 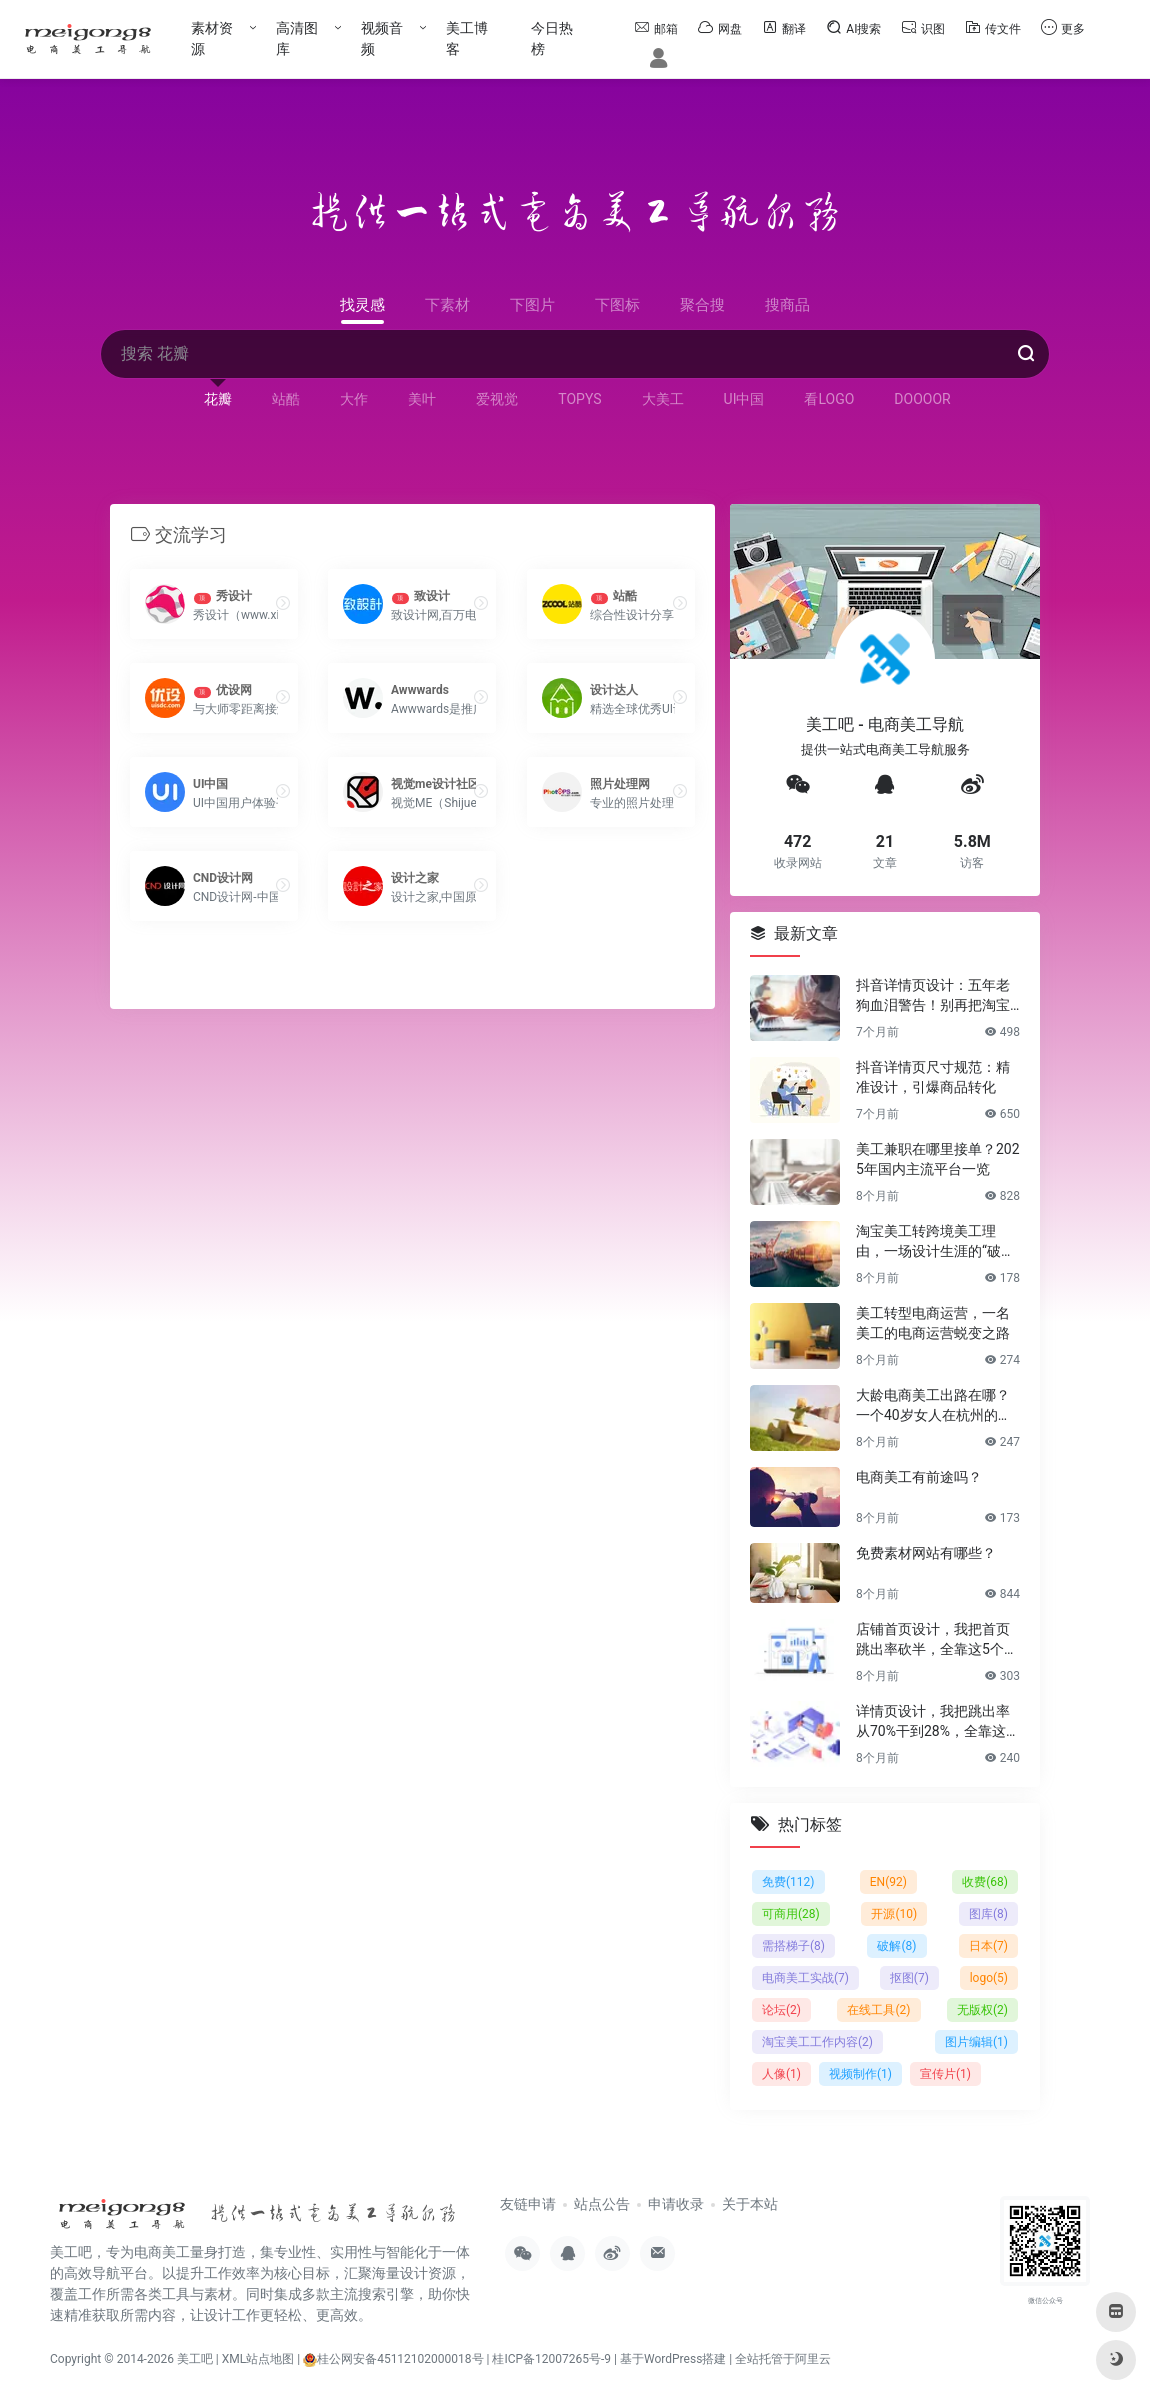 I want to click on 店铺首页设计，我把首页跳出率砍半，全靠这5个流量炼金术, so click(x=937, y=1639).